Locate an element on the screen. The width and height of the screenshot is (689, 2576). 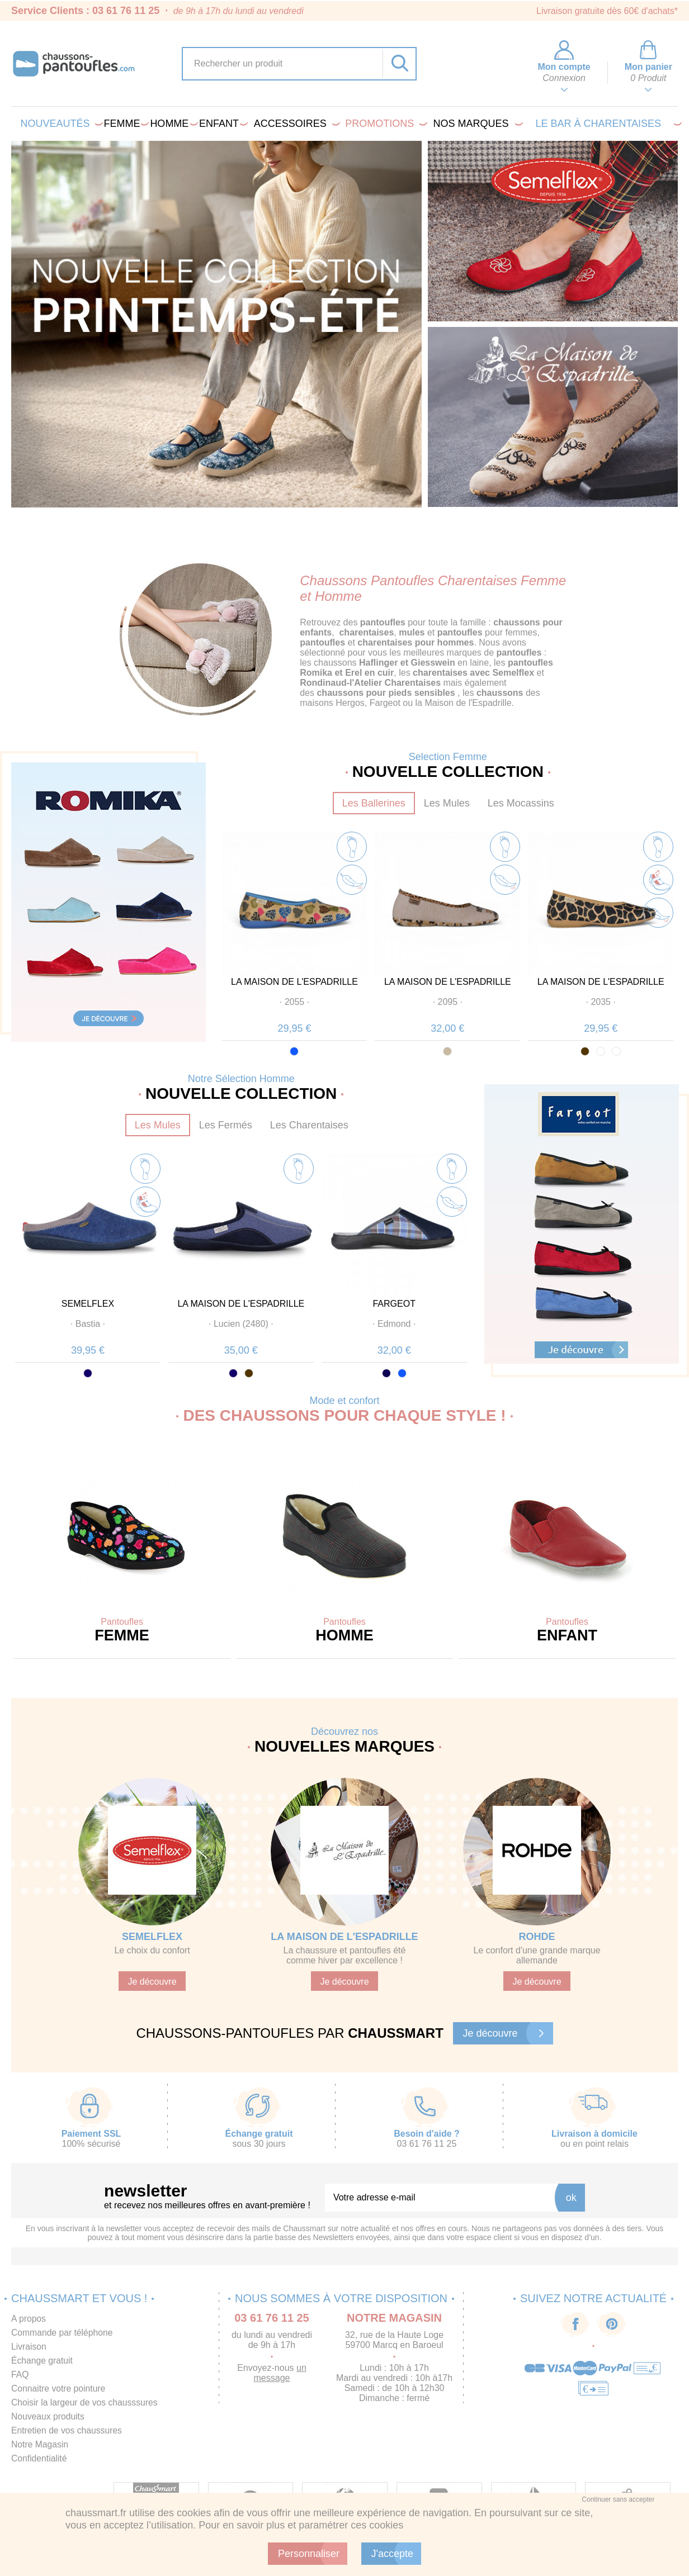
Homme is located at coordinates (172, 123).